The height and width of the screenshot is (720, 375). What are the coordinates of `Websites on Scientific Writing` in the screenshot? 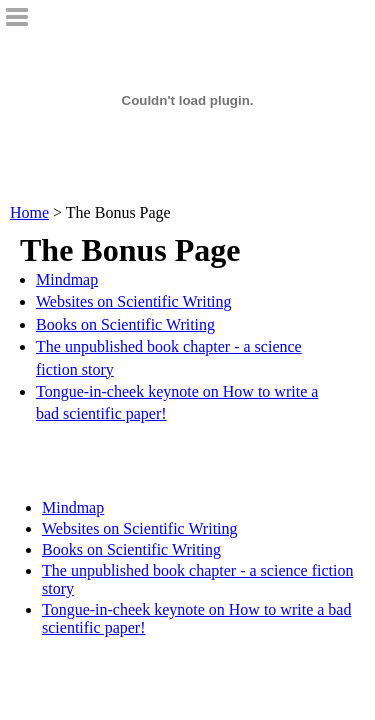 It's located at (134, 301).